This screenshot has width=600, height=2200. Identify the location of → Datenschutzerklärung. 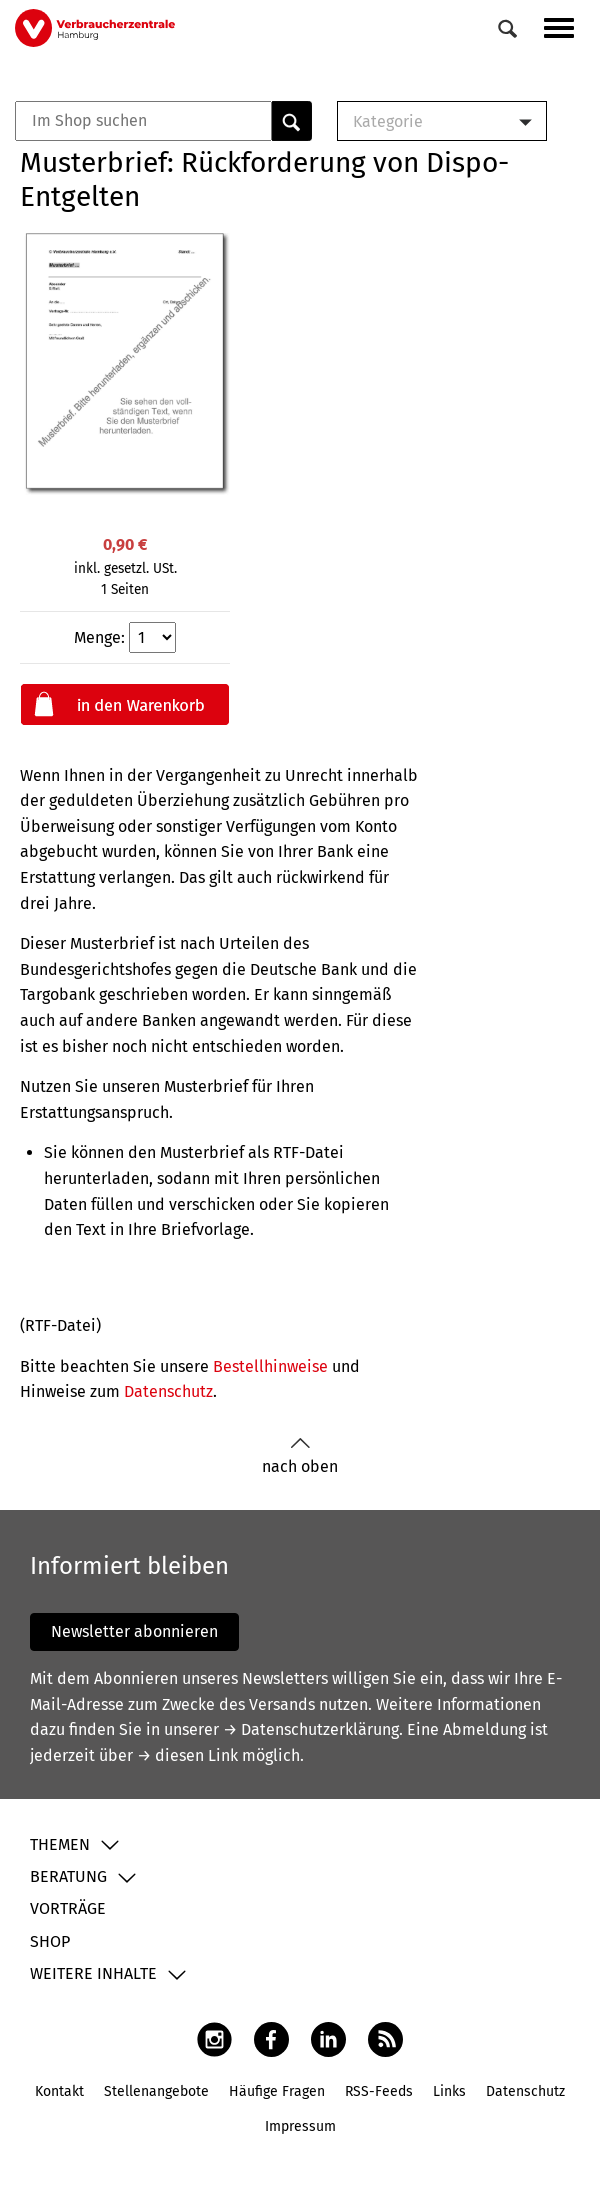
(311, 1729).